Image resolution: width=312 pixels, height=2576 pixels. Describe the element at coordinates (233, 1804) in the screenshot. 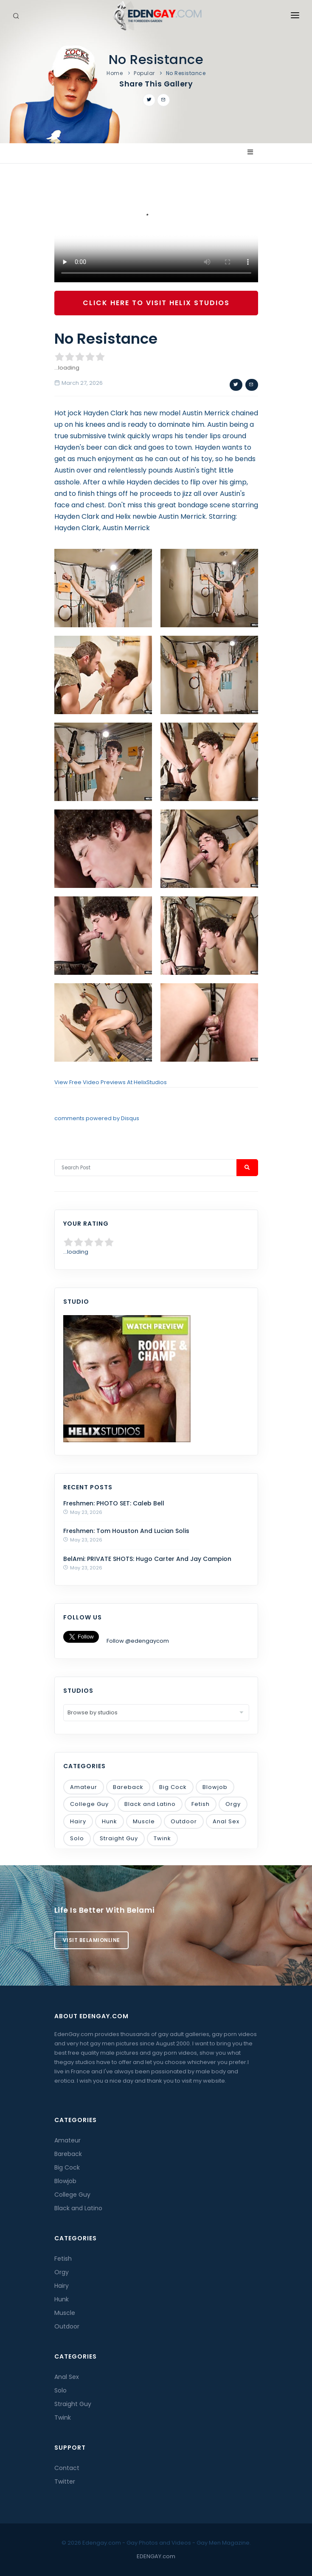

I see `Orgy` at that location.